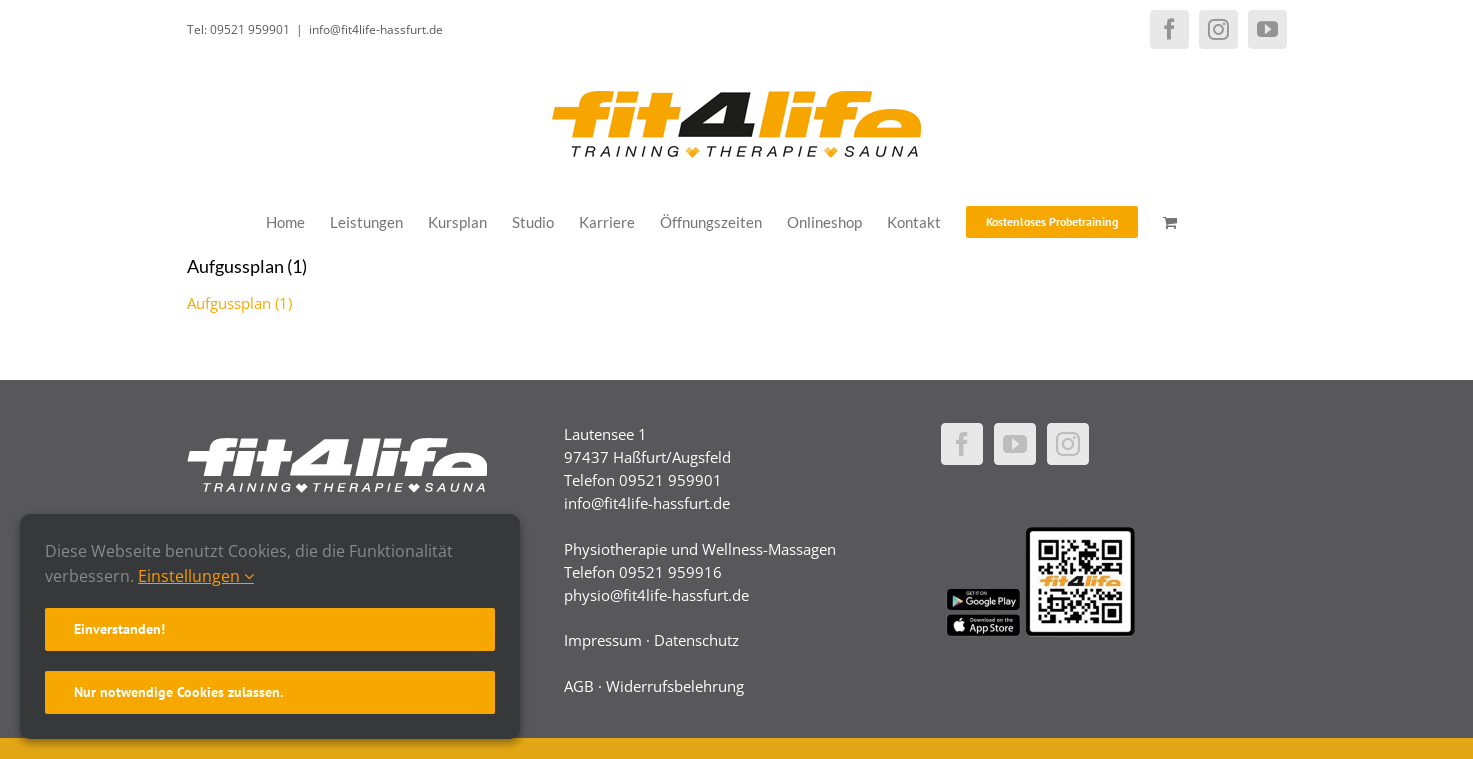 This screenshot has height=759, width=1473. Describe the element at coordinates (675, 686) in the screenshot. I see `Widerrufsbelehrung` at that location.